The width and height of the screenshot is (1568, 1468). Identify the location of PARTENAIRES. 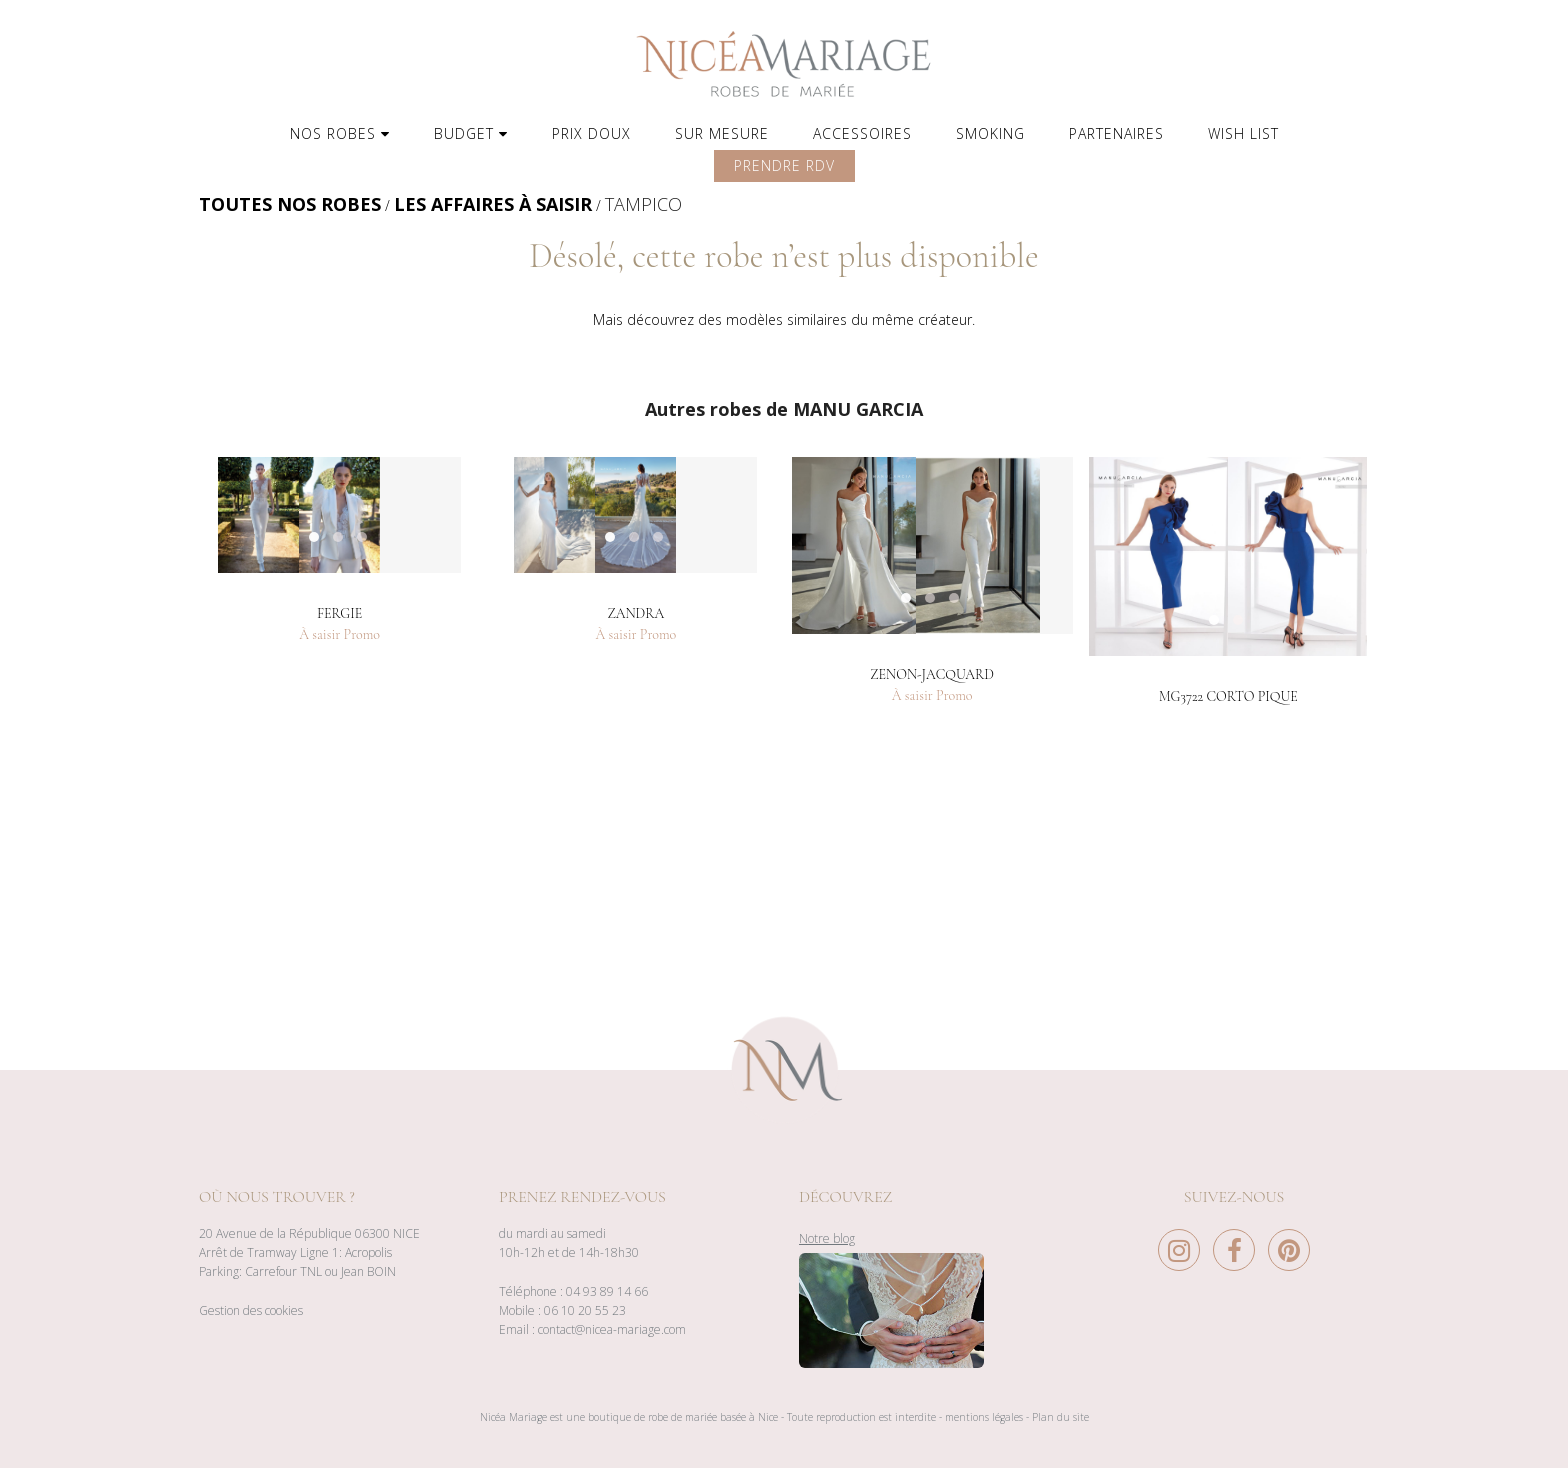
(1116, 133).